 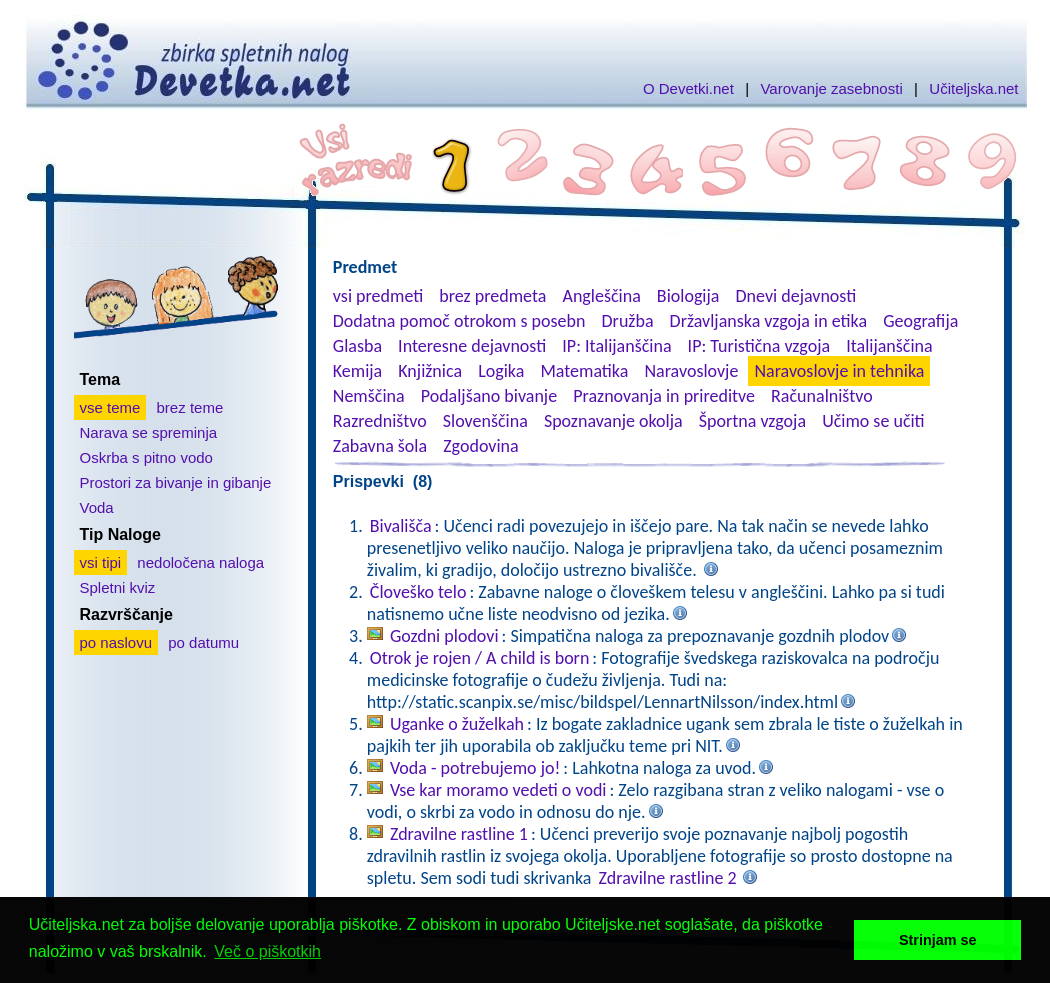 I want to click on Biologija, so click(x=688, y=296).